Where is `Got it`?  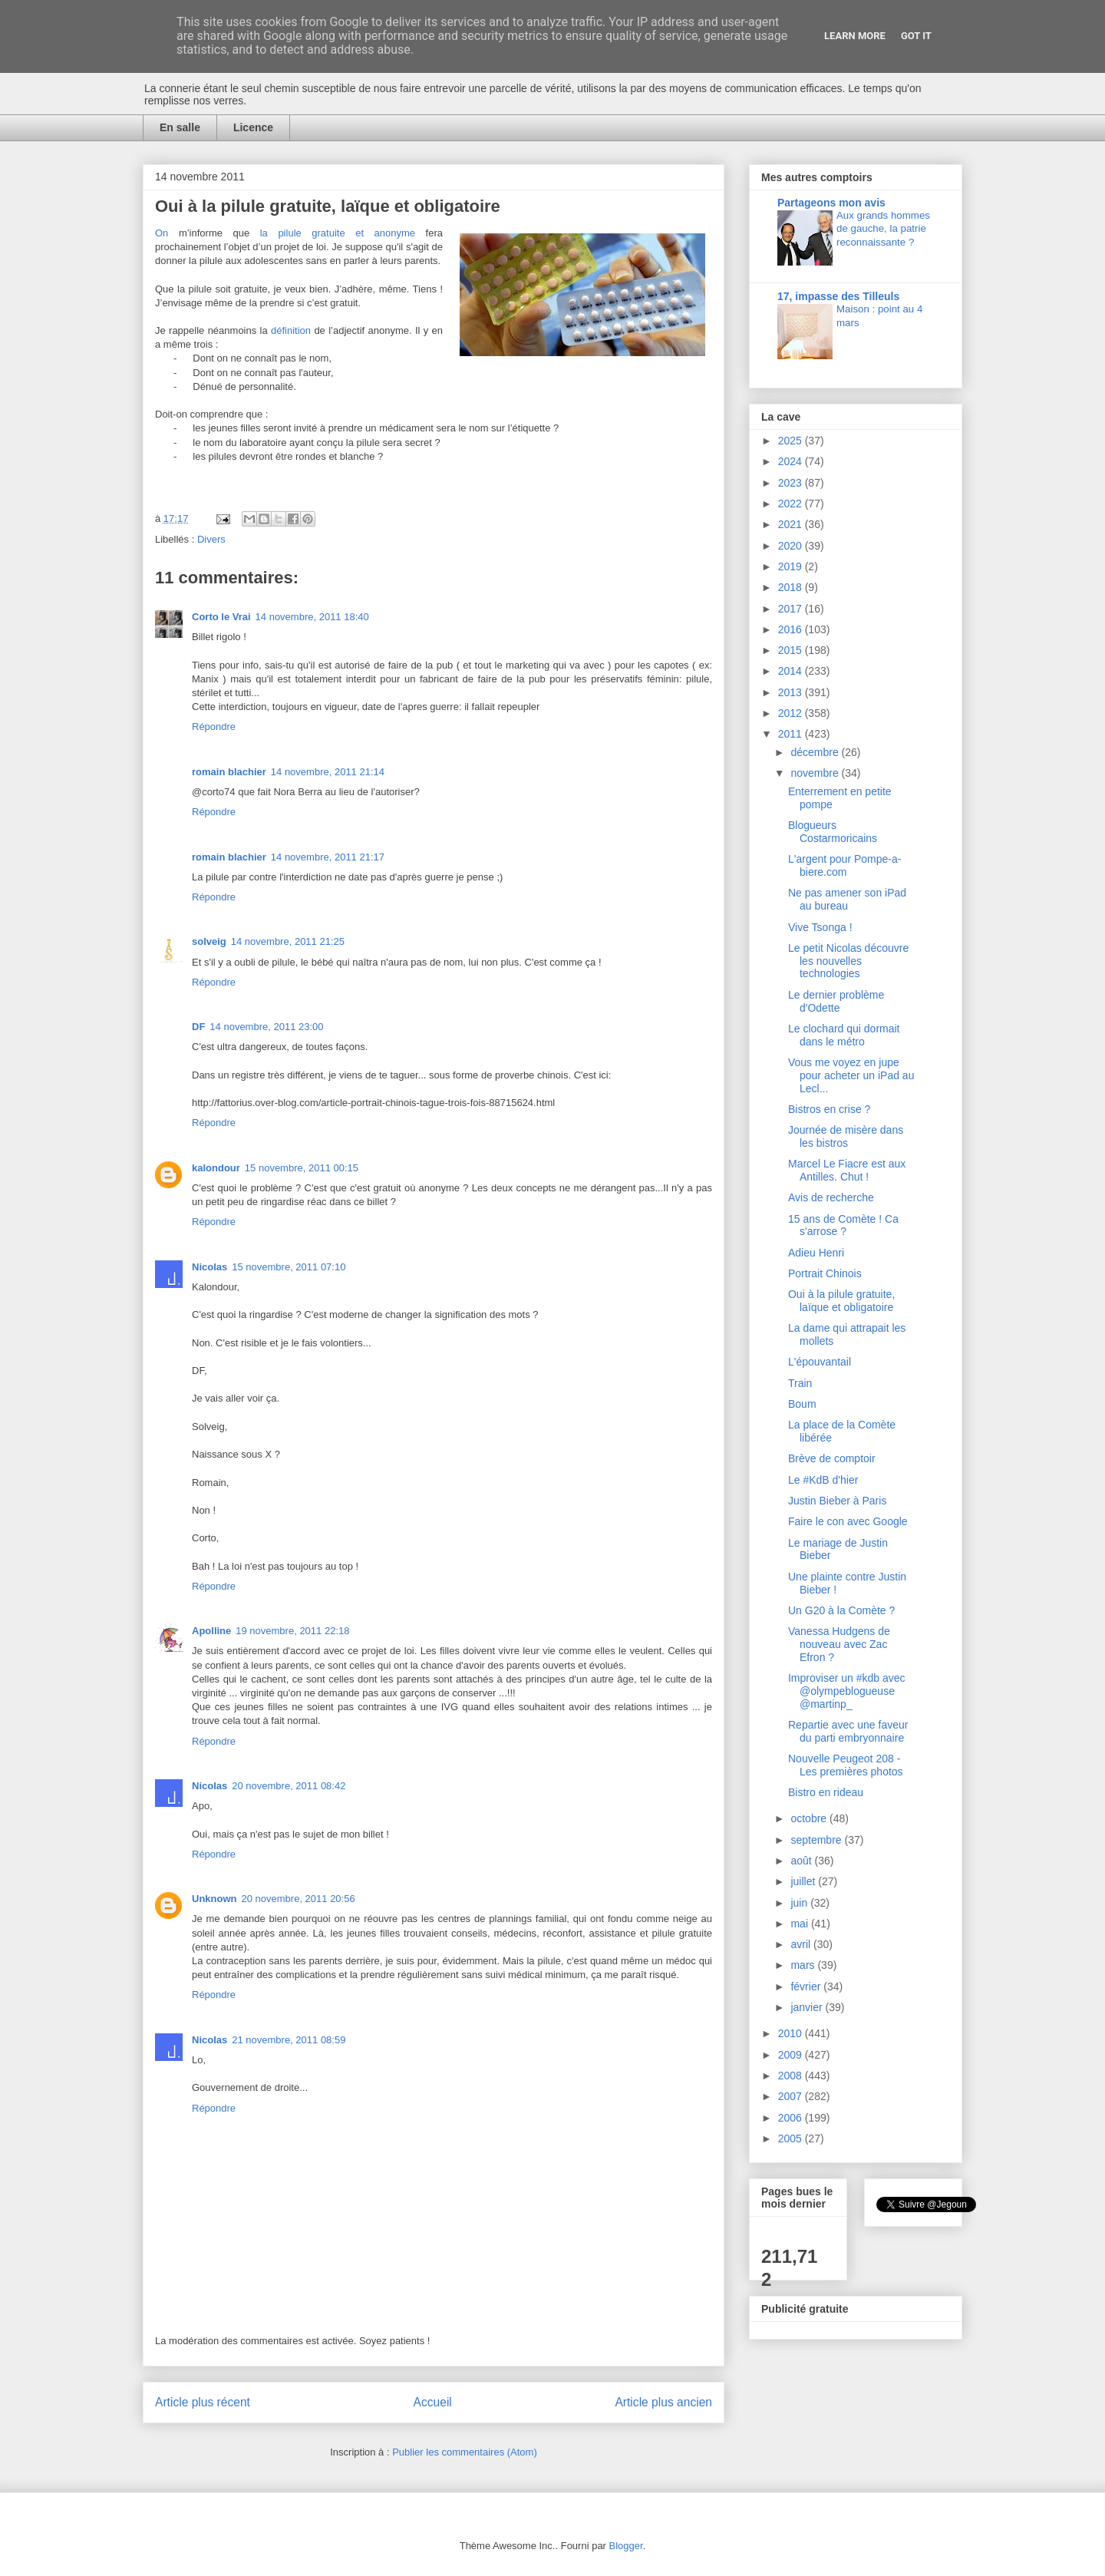
Got it is located at coordinates (916, 35).